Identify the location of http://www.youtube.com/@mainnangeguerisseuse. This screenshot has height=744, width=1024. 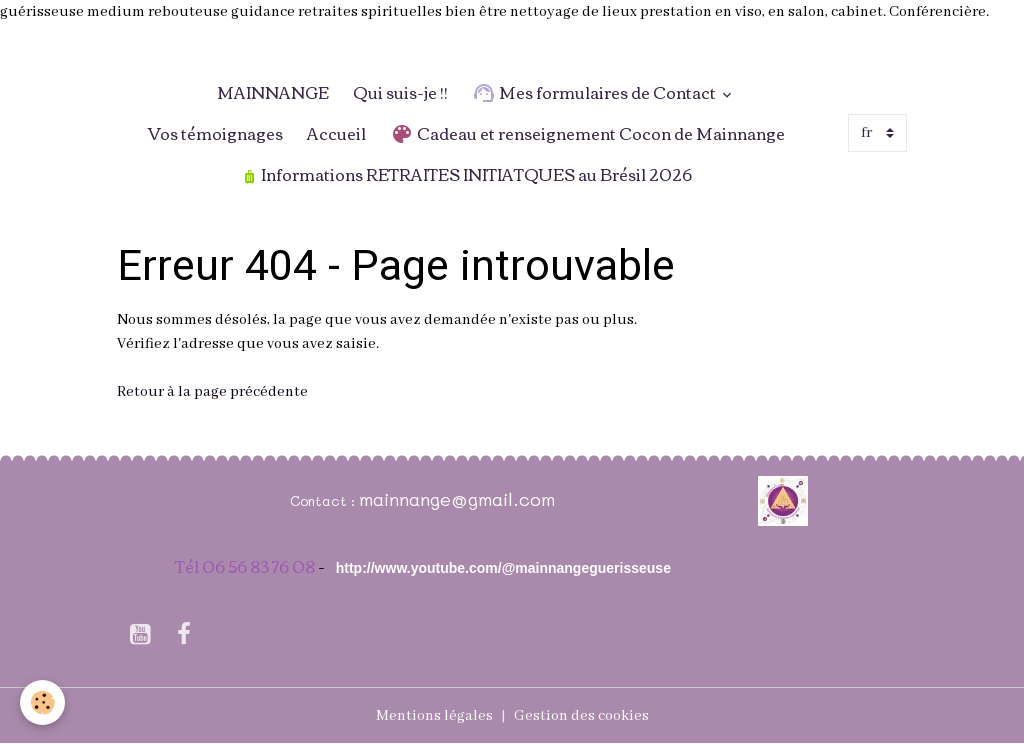
(503, 568).